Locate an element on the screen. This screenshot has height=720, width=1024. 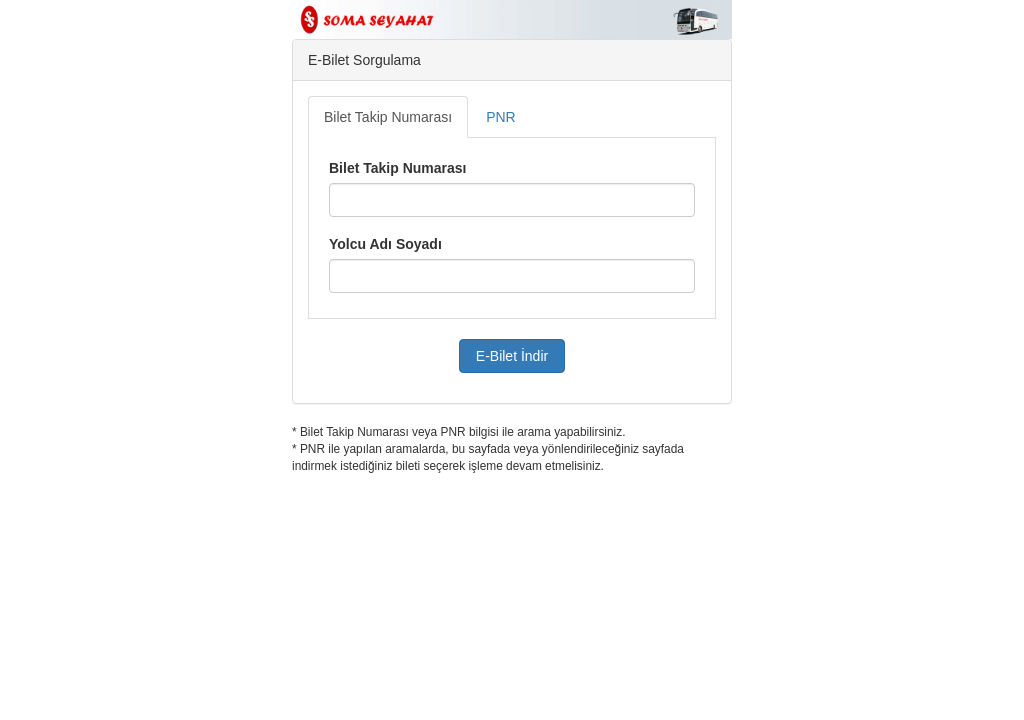
PNR is located at coordinates (501, 117).